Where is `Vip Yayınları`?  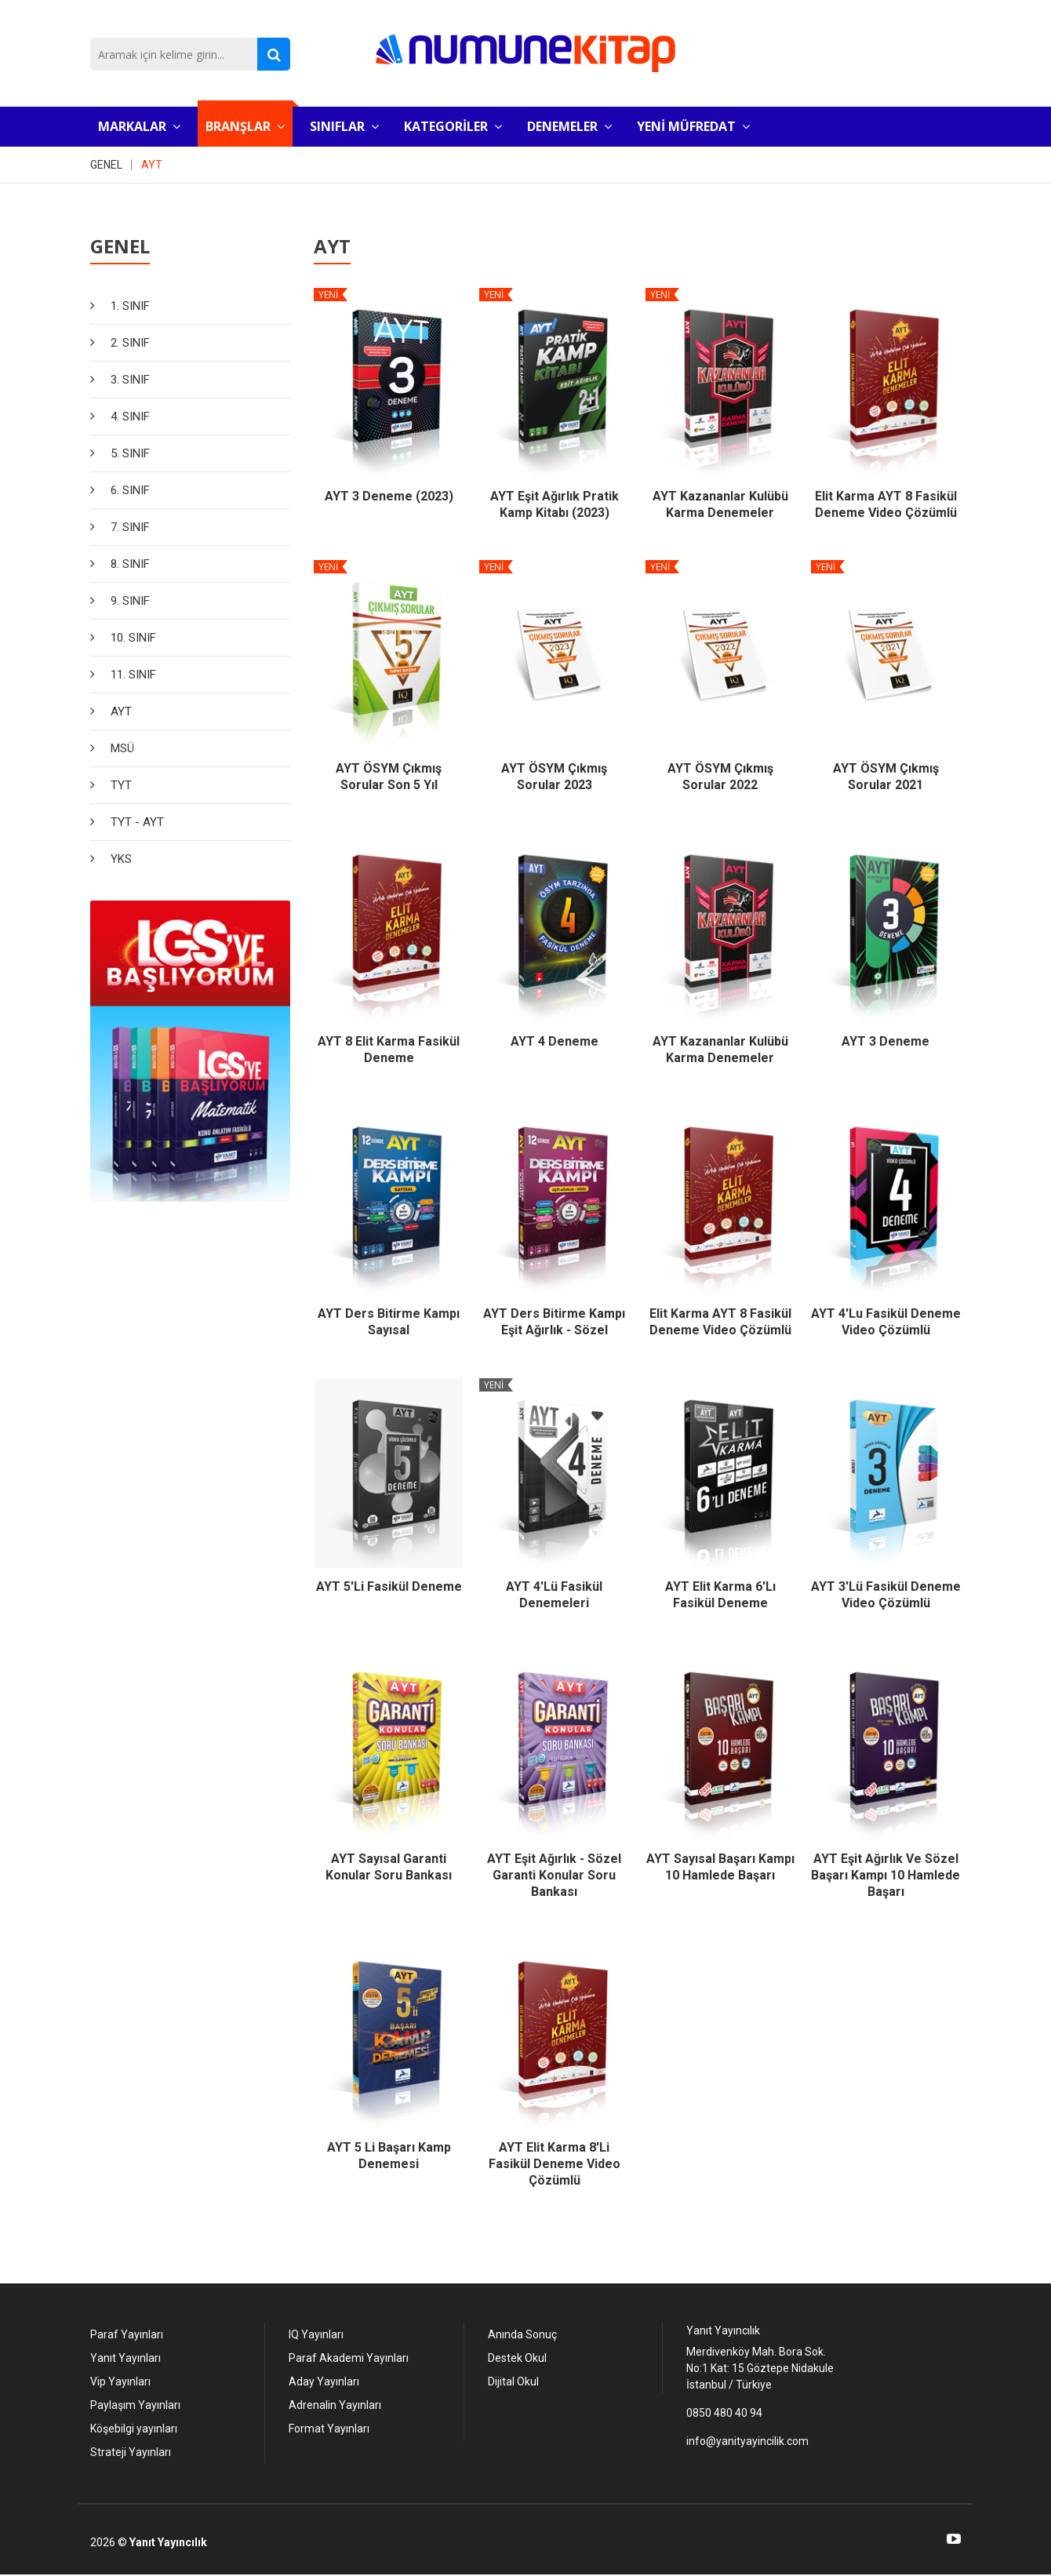
Vip Yayınları is located at coordinates (120, 2381).